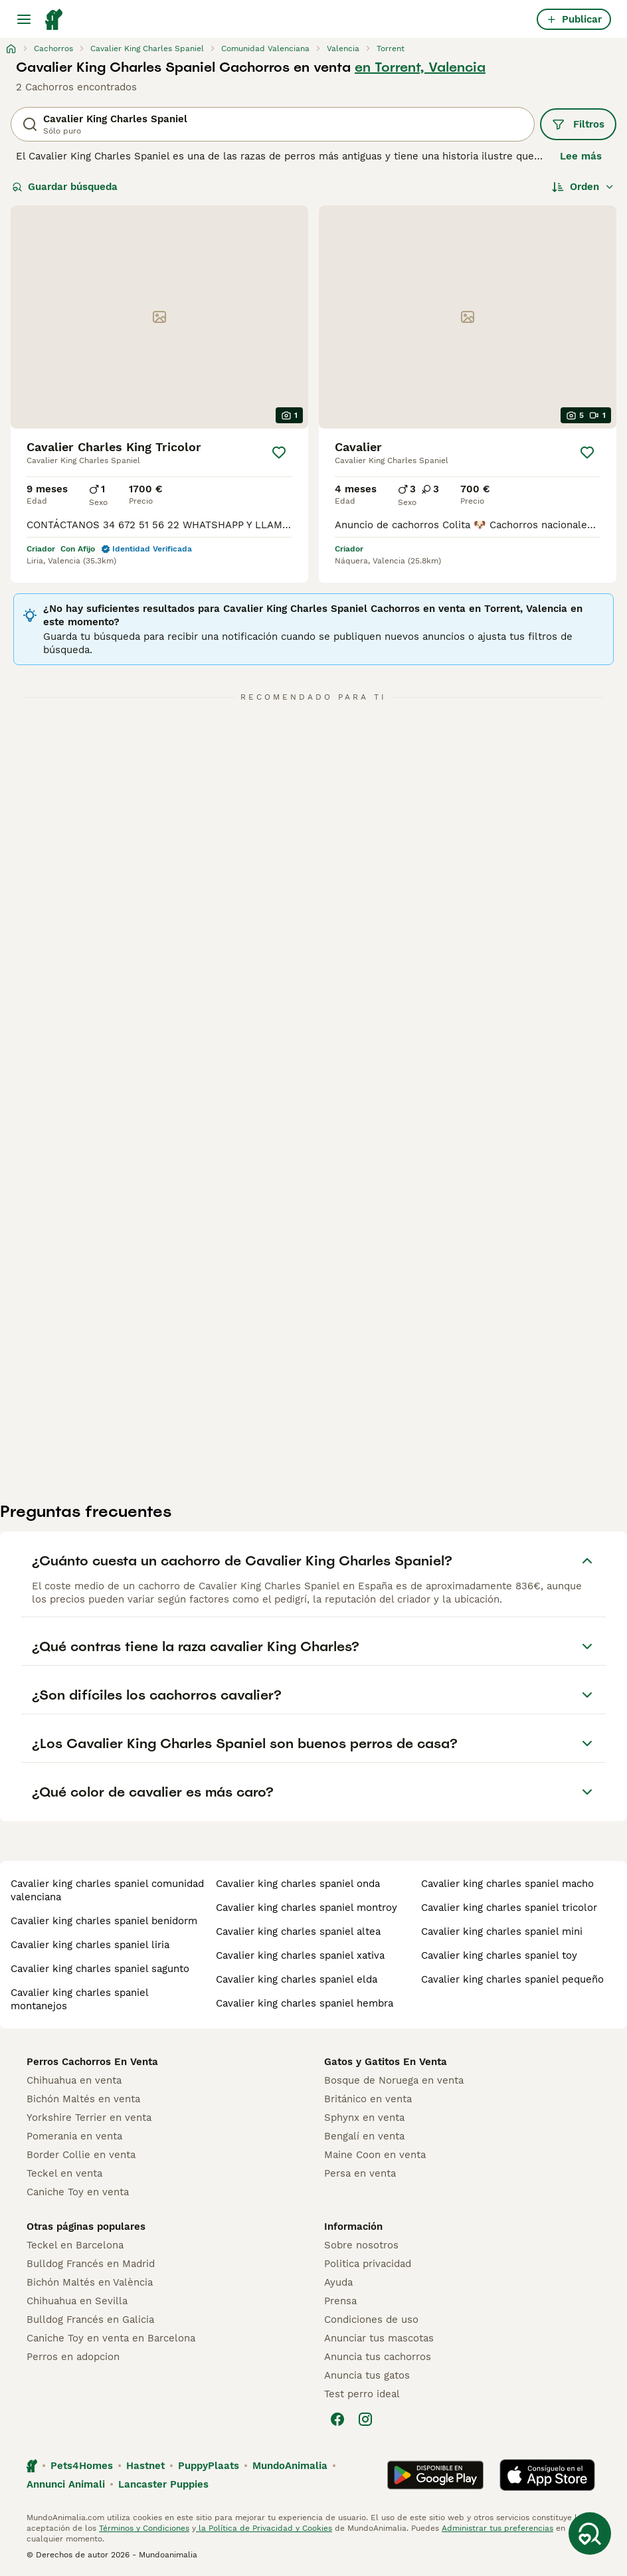 The image size is (627, 2576). I want to click on cavalier king charles spaniel altea, so click(298, 1931).